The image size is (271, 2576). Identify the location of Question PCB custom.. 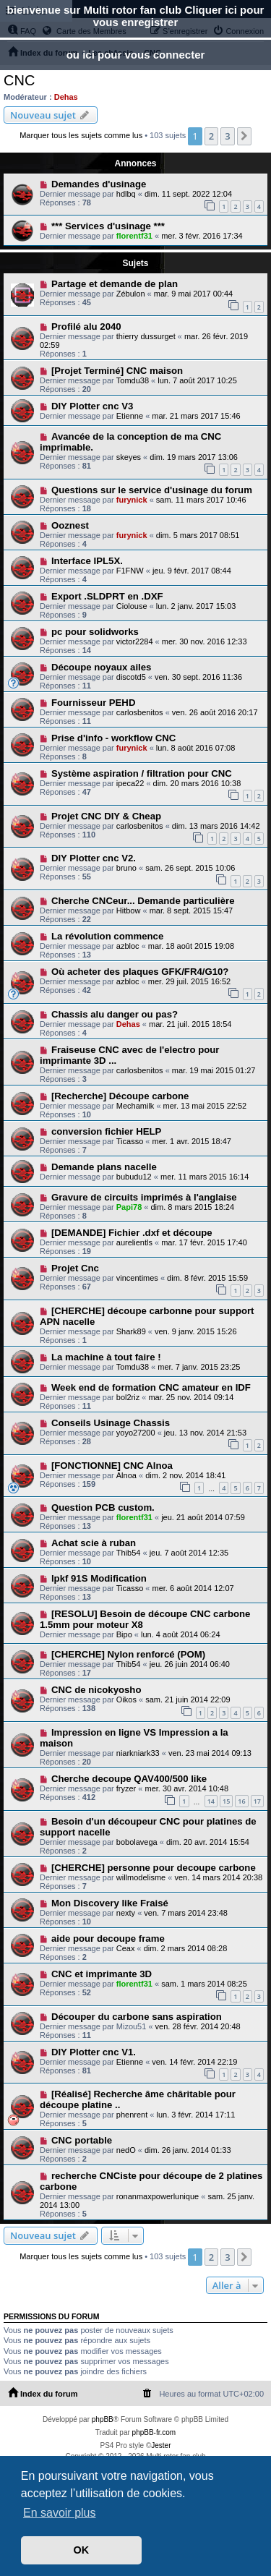
(103, 1507).